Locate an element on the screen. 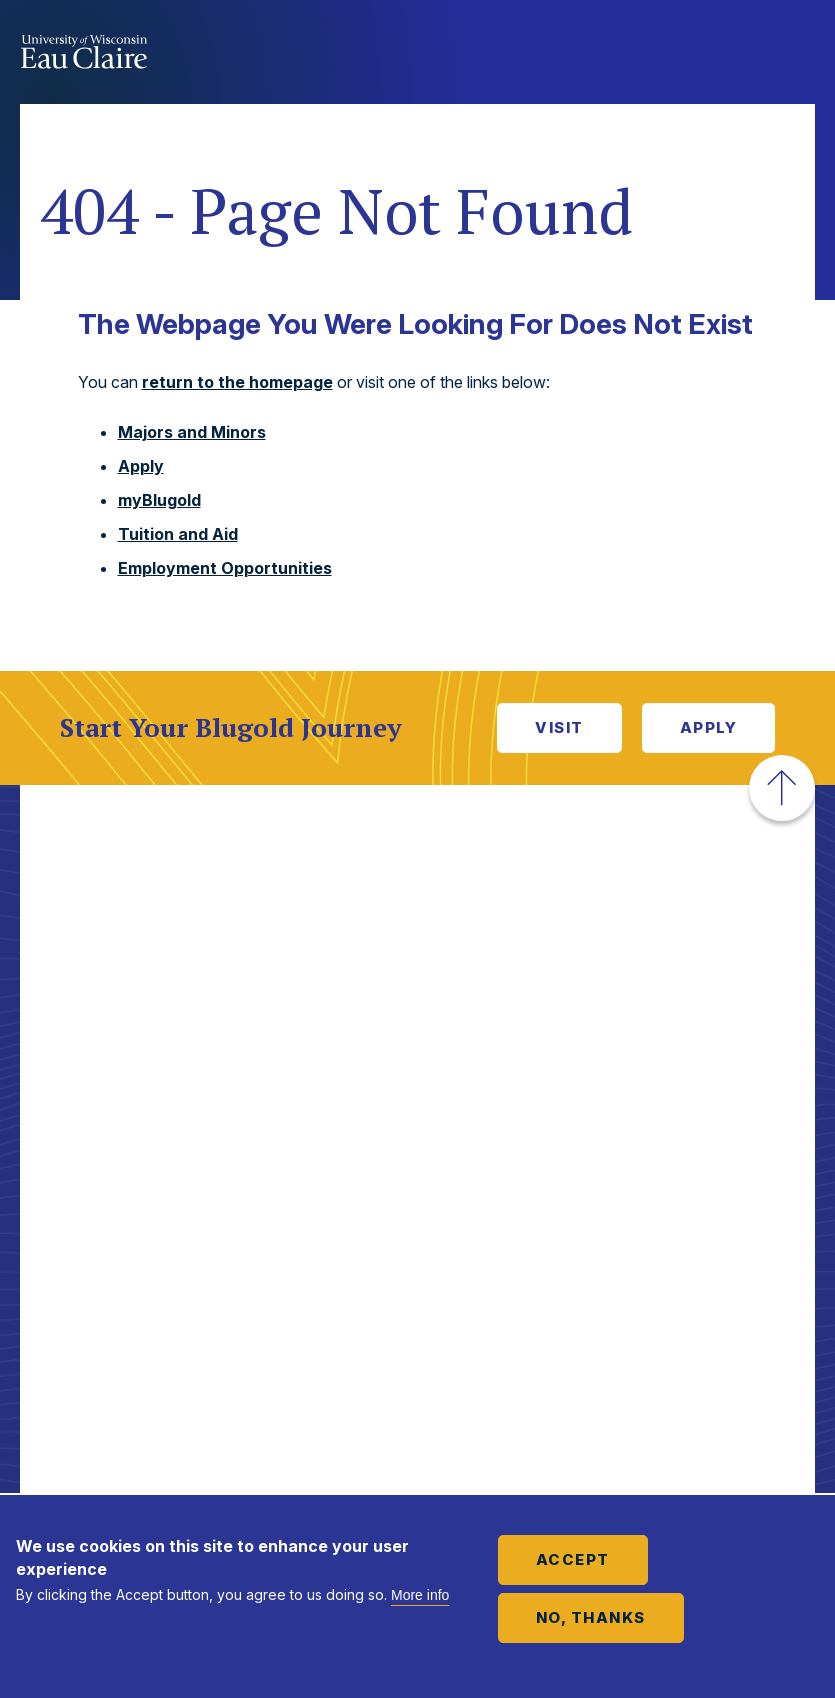 The width and height of the screenshot is (835, 1698). Visit is located at coordinates (559, 727).